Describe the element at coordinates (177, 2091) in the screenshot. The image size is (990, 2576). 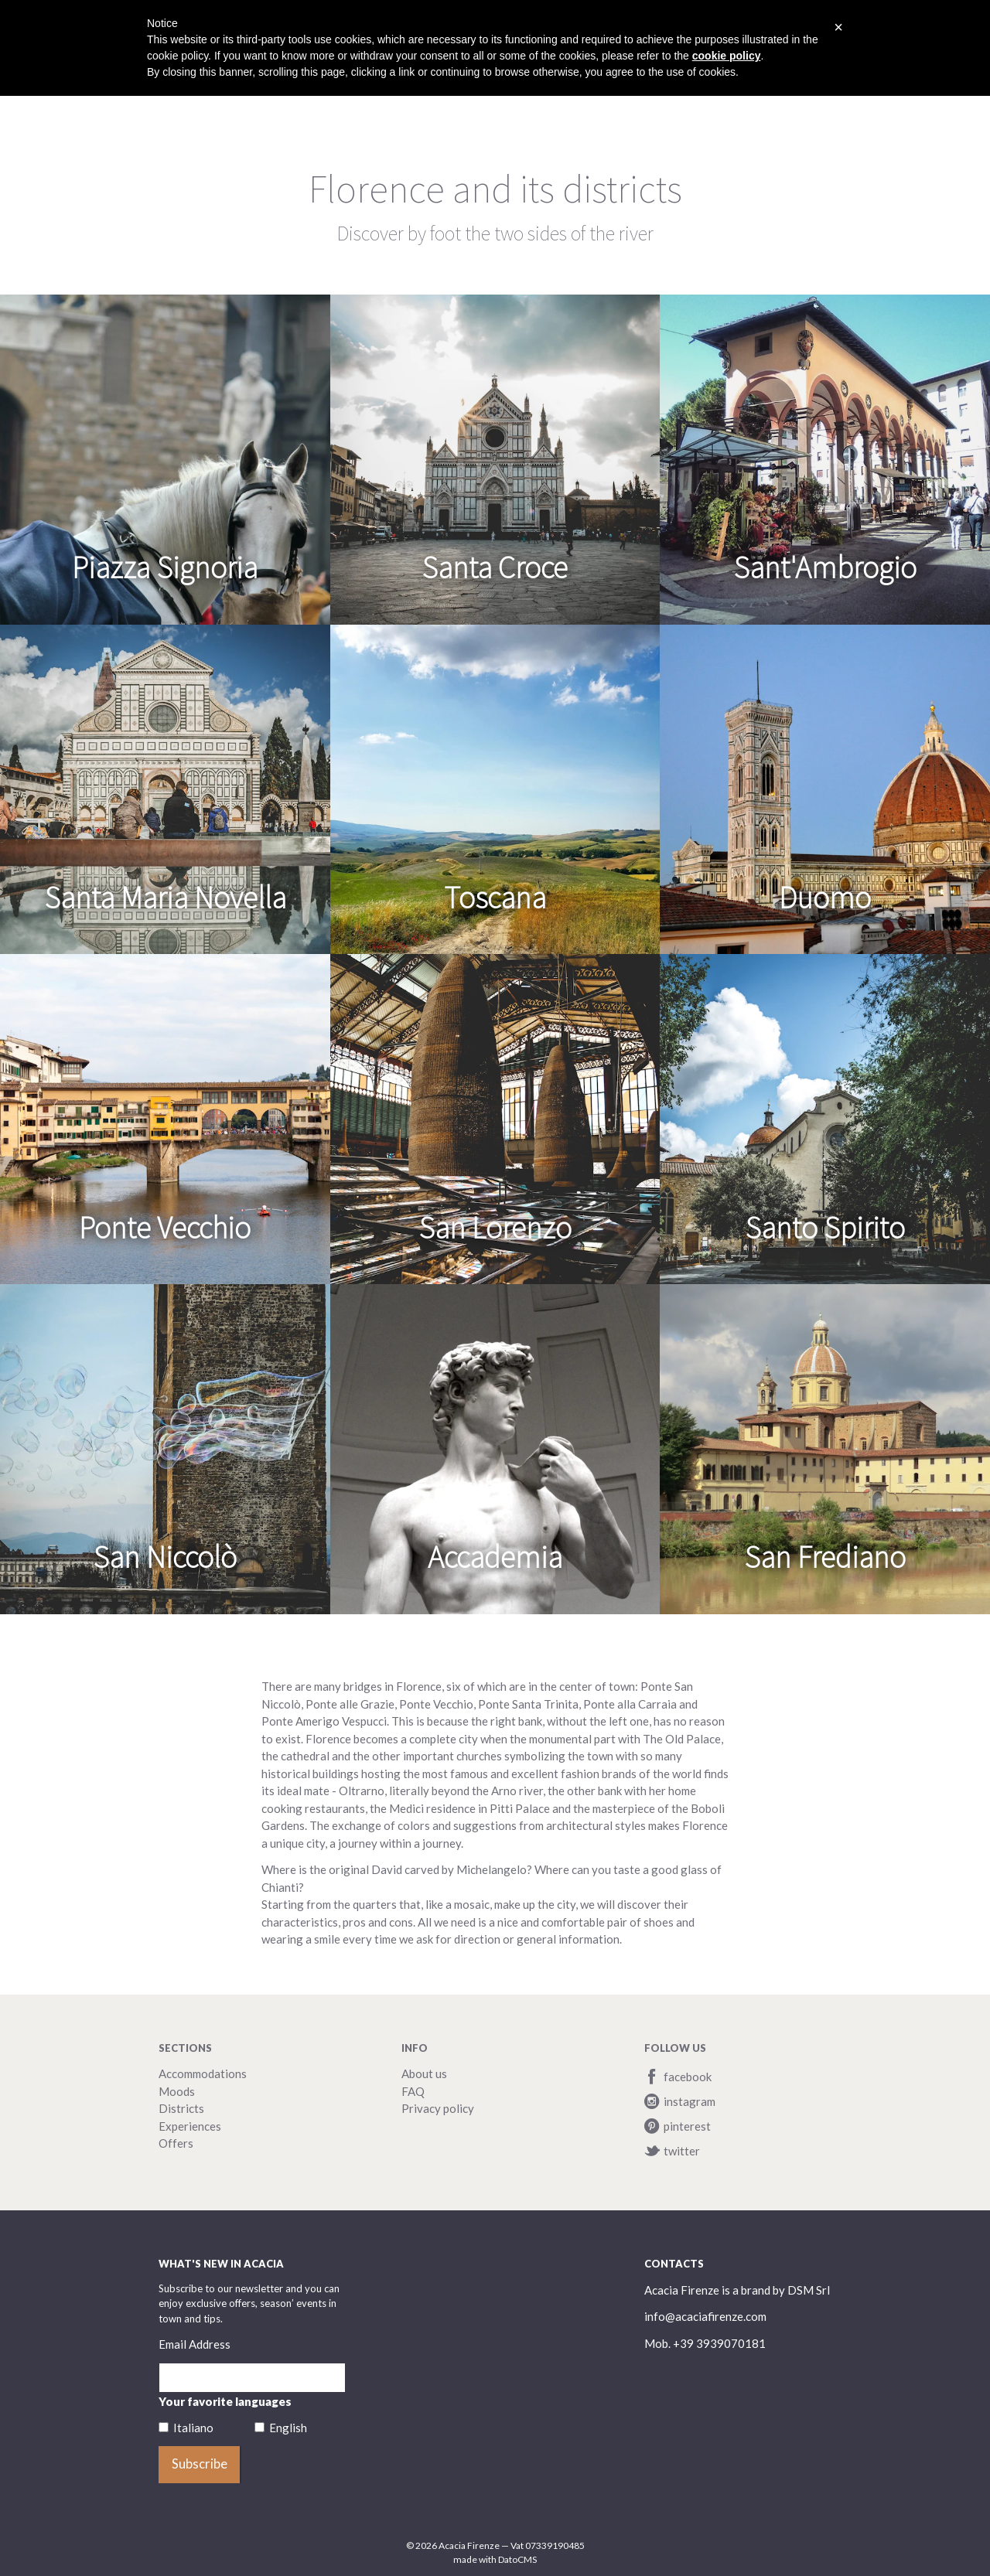
I see `Moods` at that location.